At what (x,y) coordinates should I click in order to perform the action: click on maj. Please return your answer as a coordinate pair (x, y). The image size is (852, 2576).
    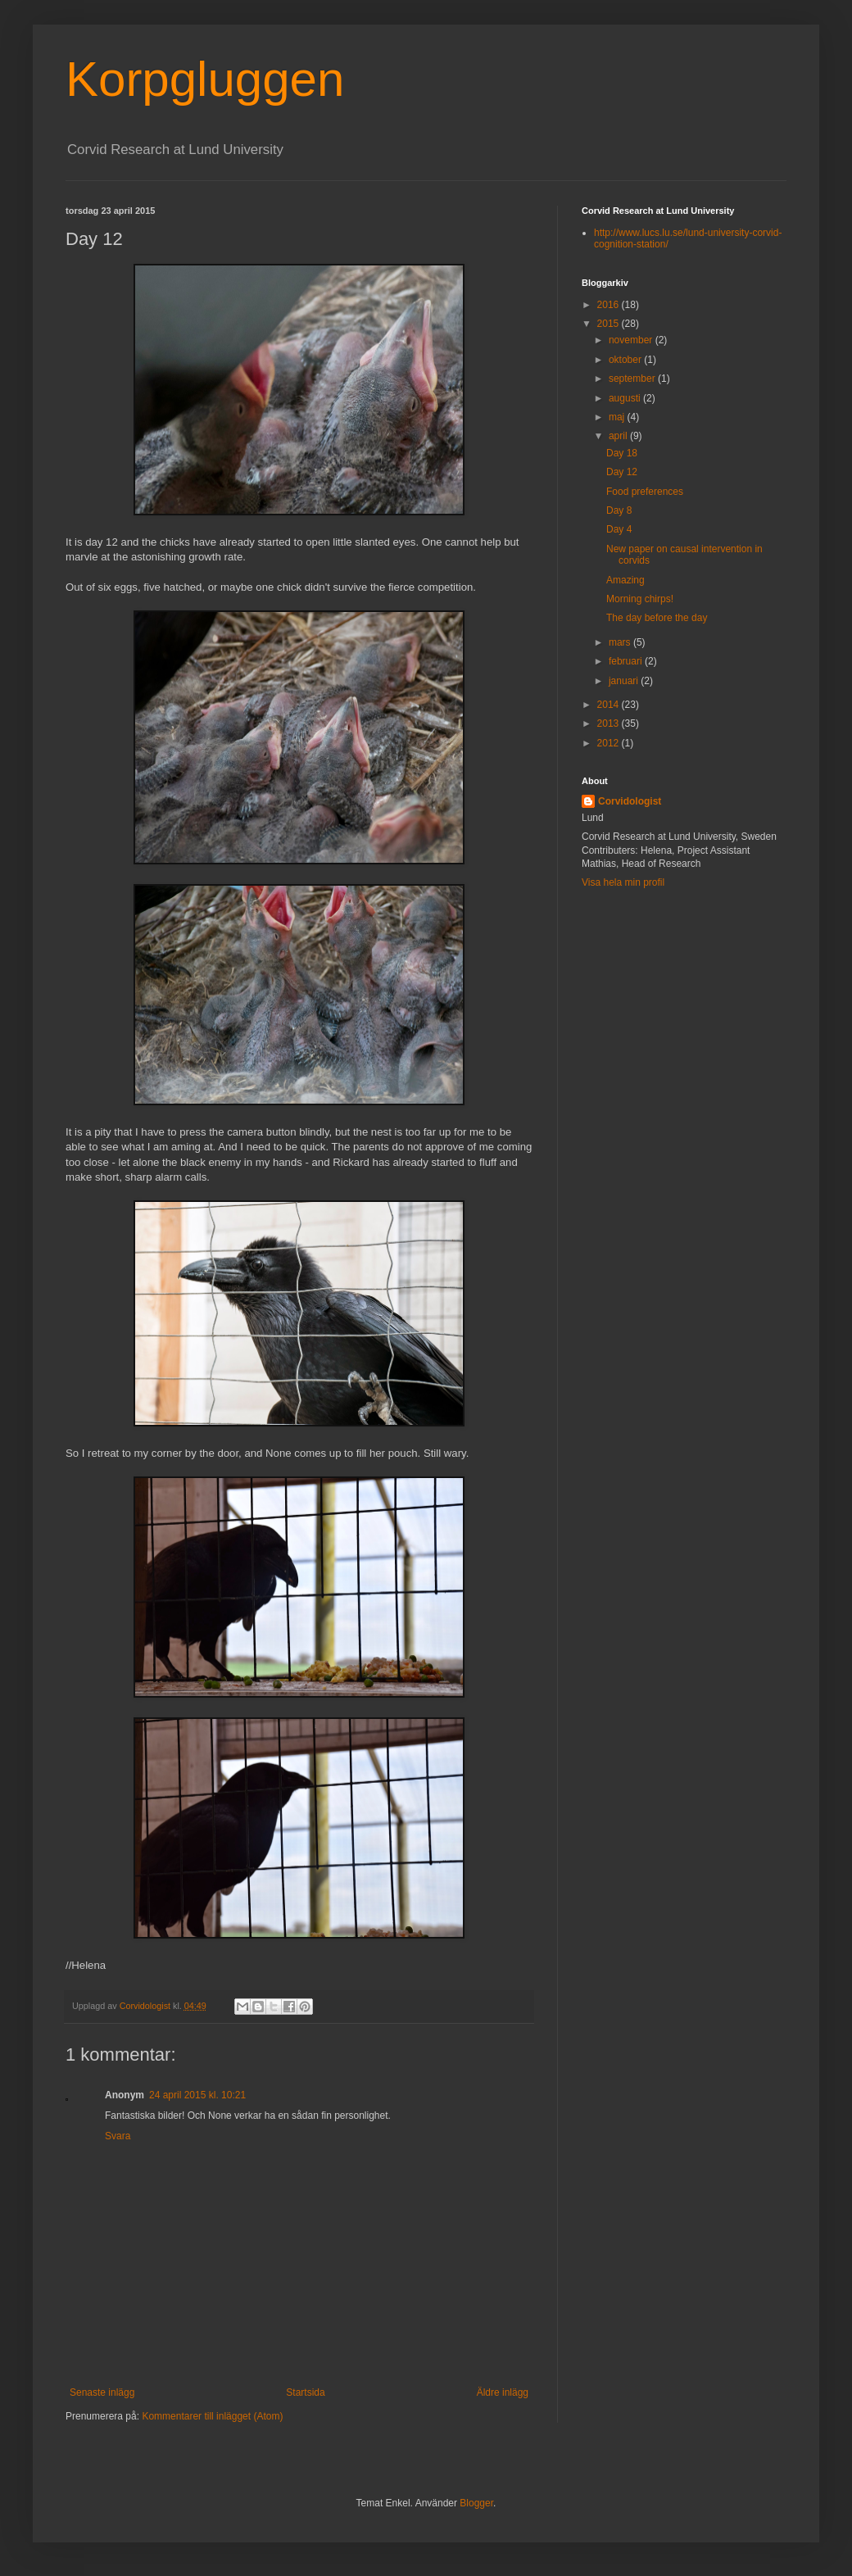
    Looking at the image, I should click on (618, 417).